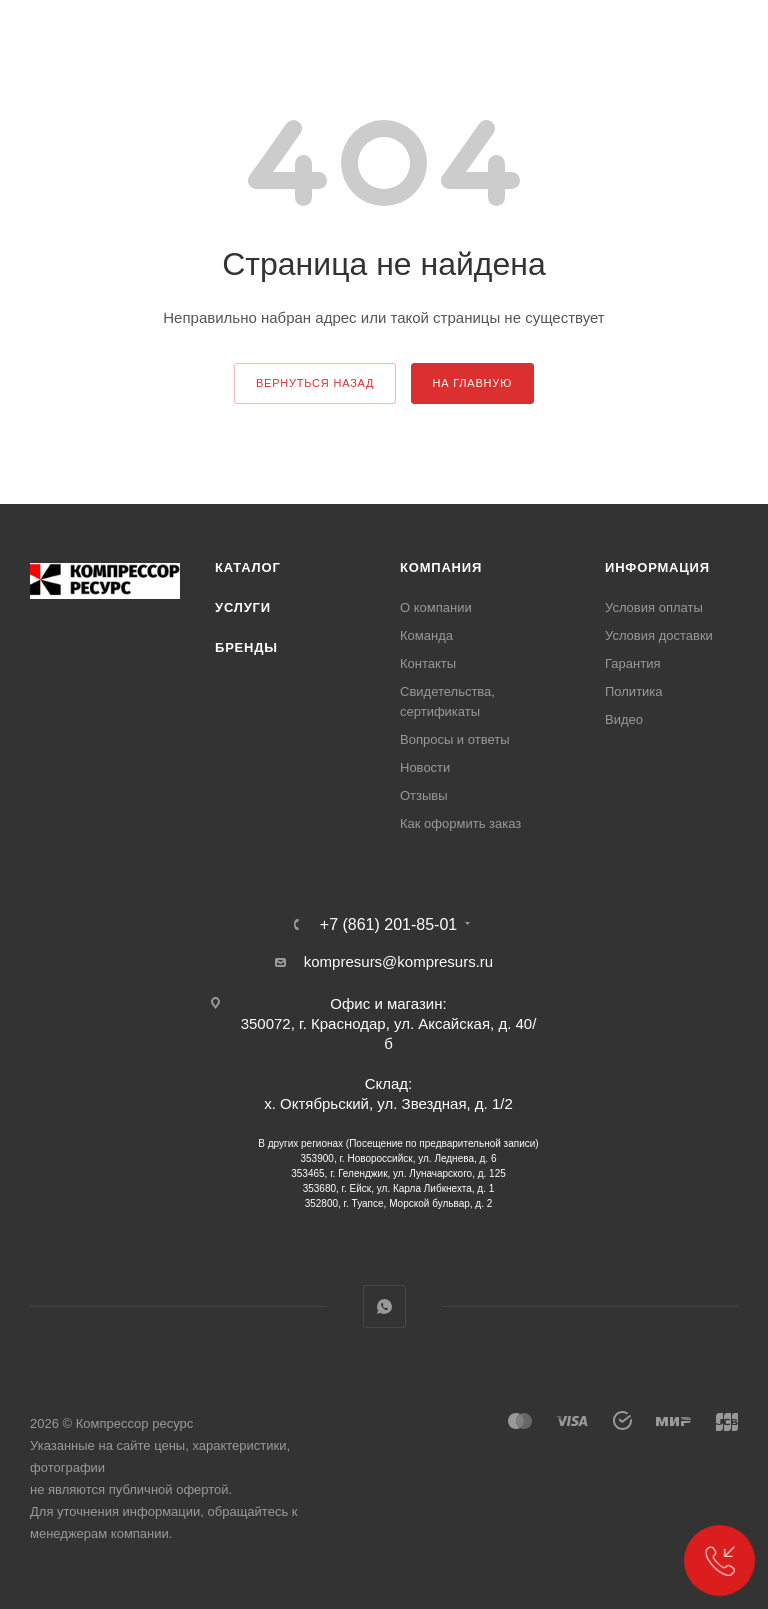  Describe the element at coordinates (243, 607) in the screenshot. I see `Услуги` at that location.